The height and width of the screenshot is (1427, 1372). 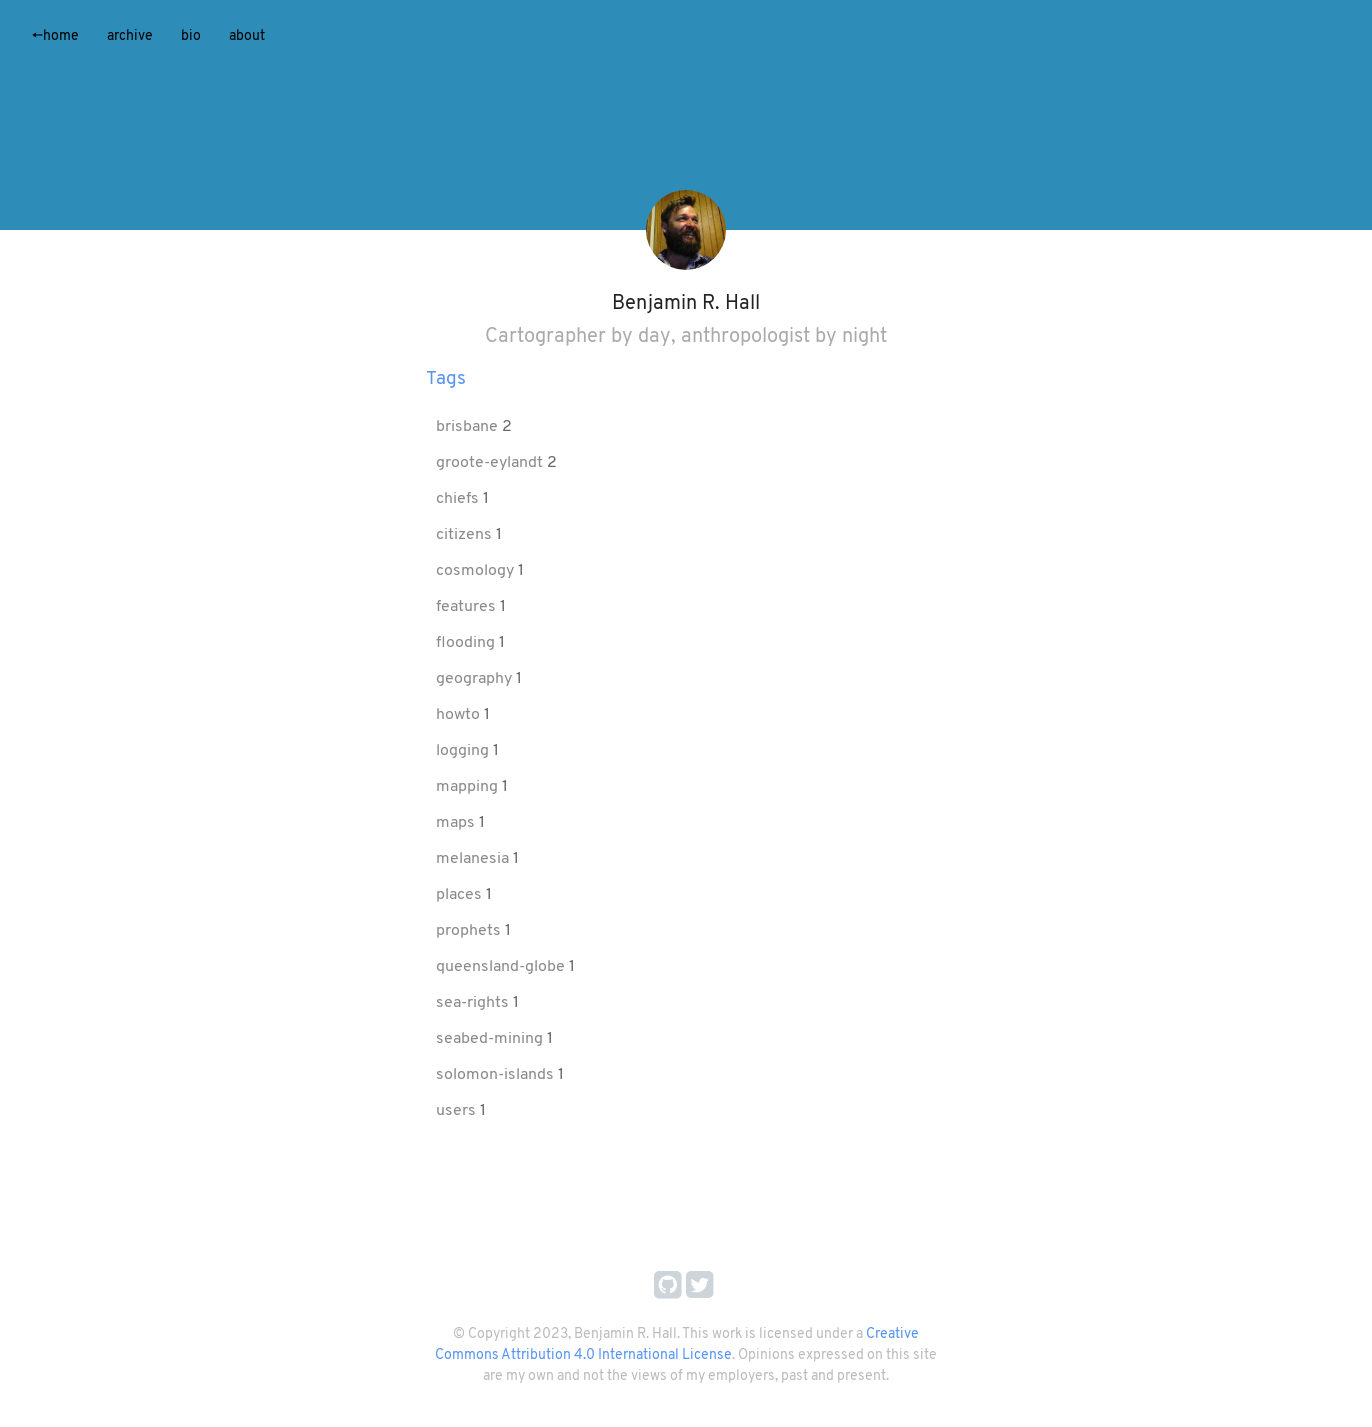 What do you see at coordinates (474, 1003) in the screenshot?
I see `sea-rights` at bounding box center [474, 1003].